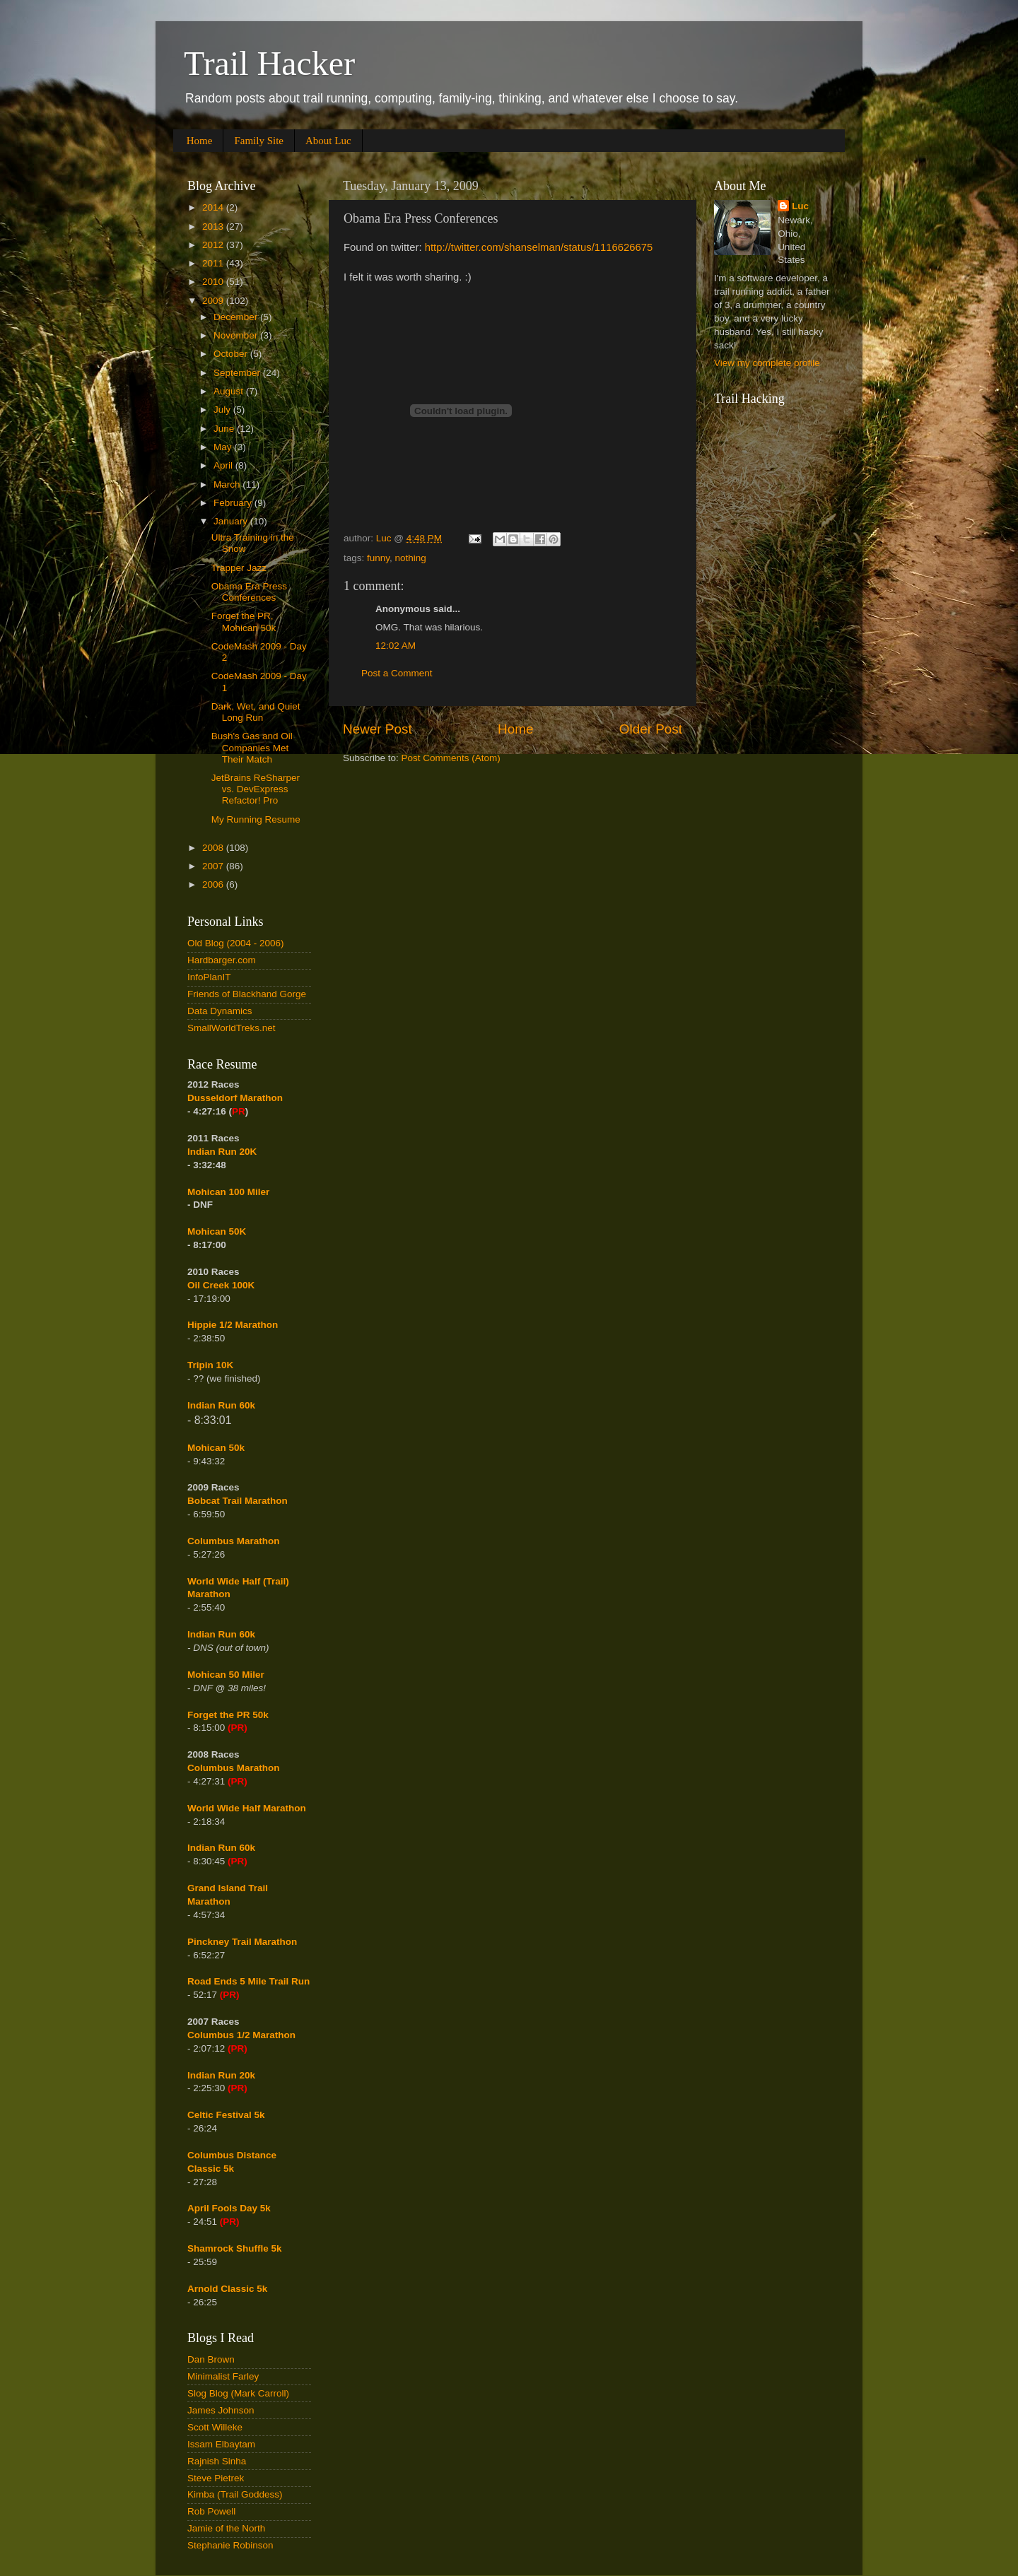 The image size is (1018, 2576). I want to click on Slog Blog (Mark Carroll), so click(238, 2393).